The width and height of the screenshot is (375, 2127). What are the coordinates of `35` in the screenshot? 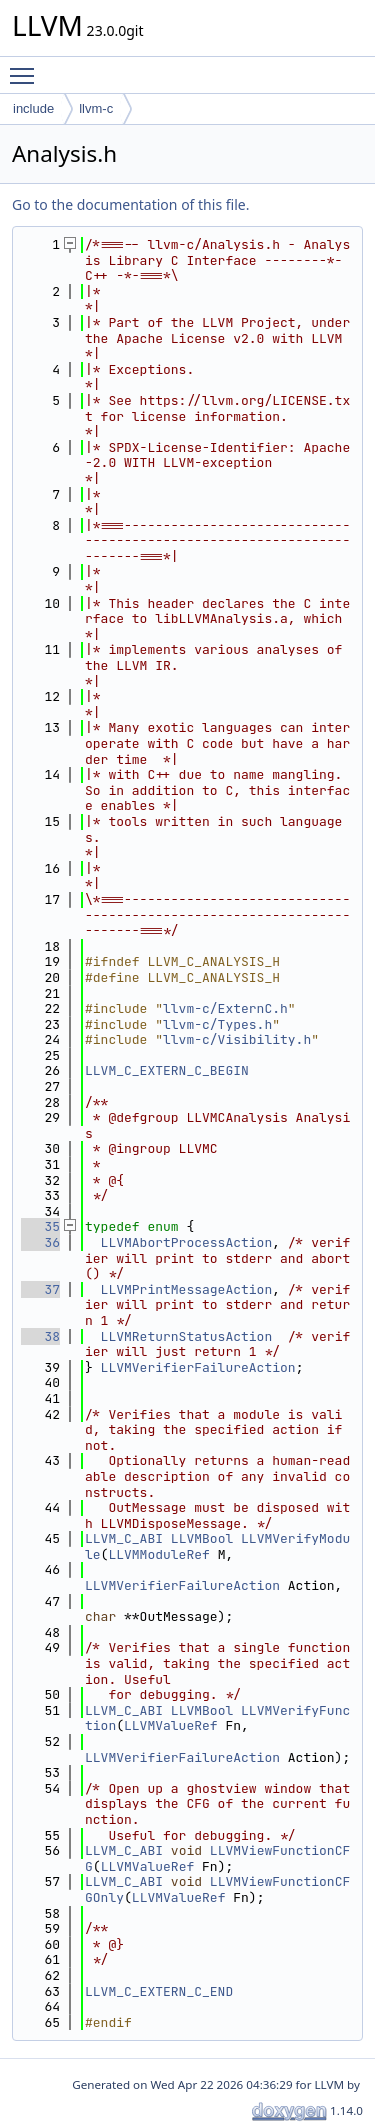 It's located at (40, 1226).